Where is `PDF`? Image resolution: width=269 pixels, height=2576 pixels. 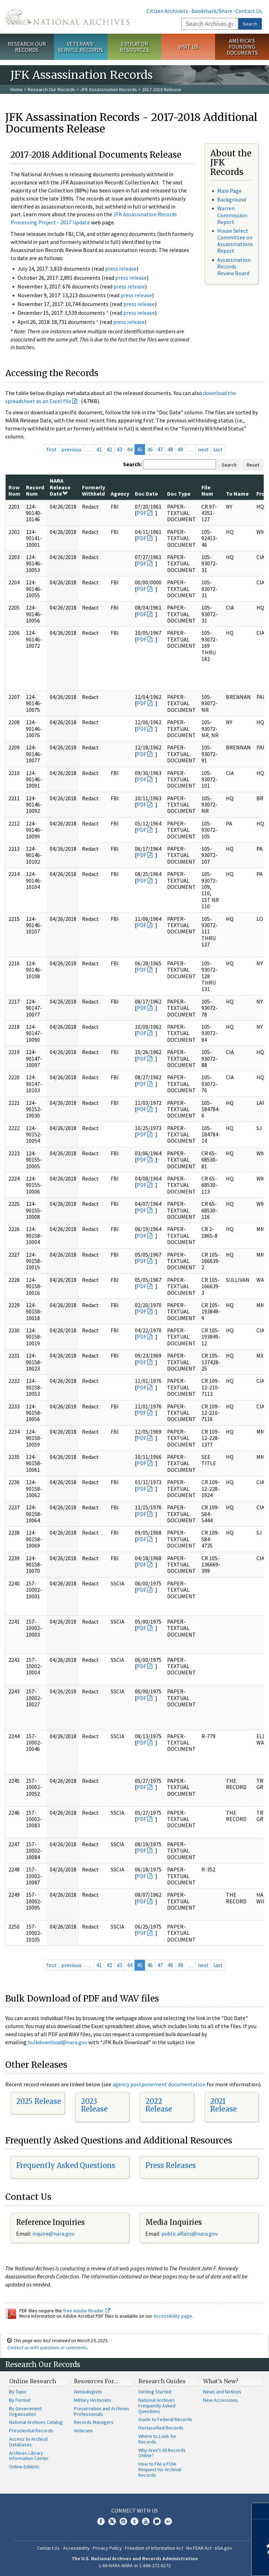
PDF is located at coordinates (141, 512).